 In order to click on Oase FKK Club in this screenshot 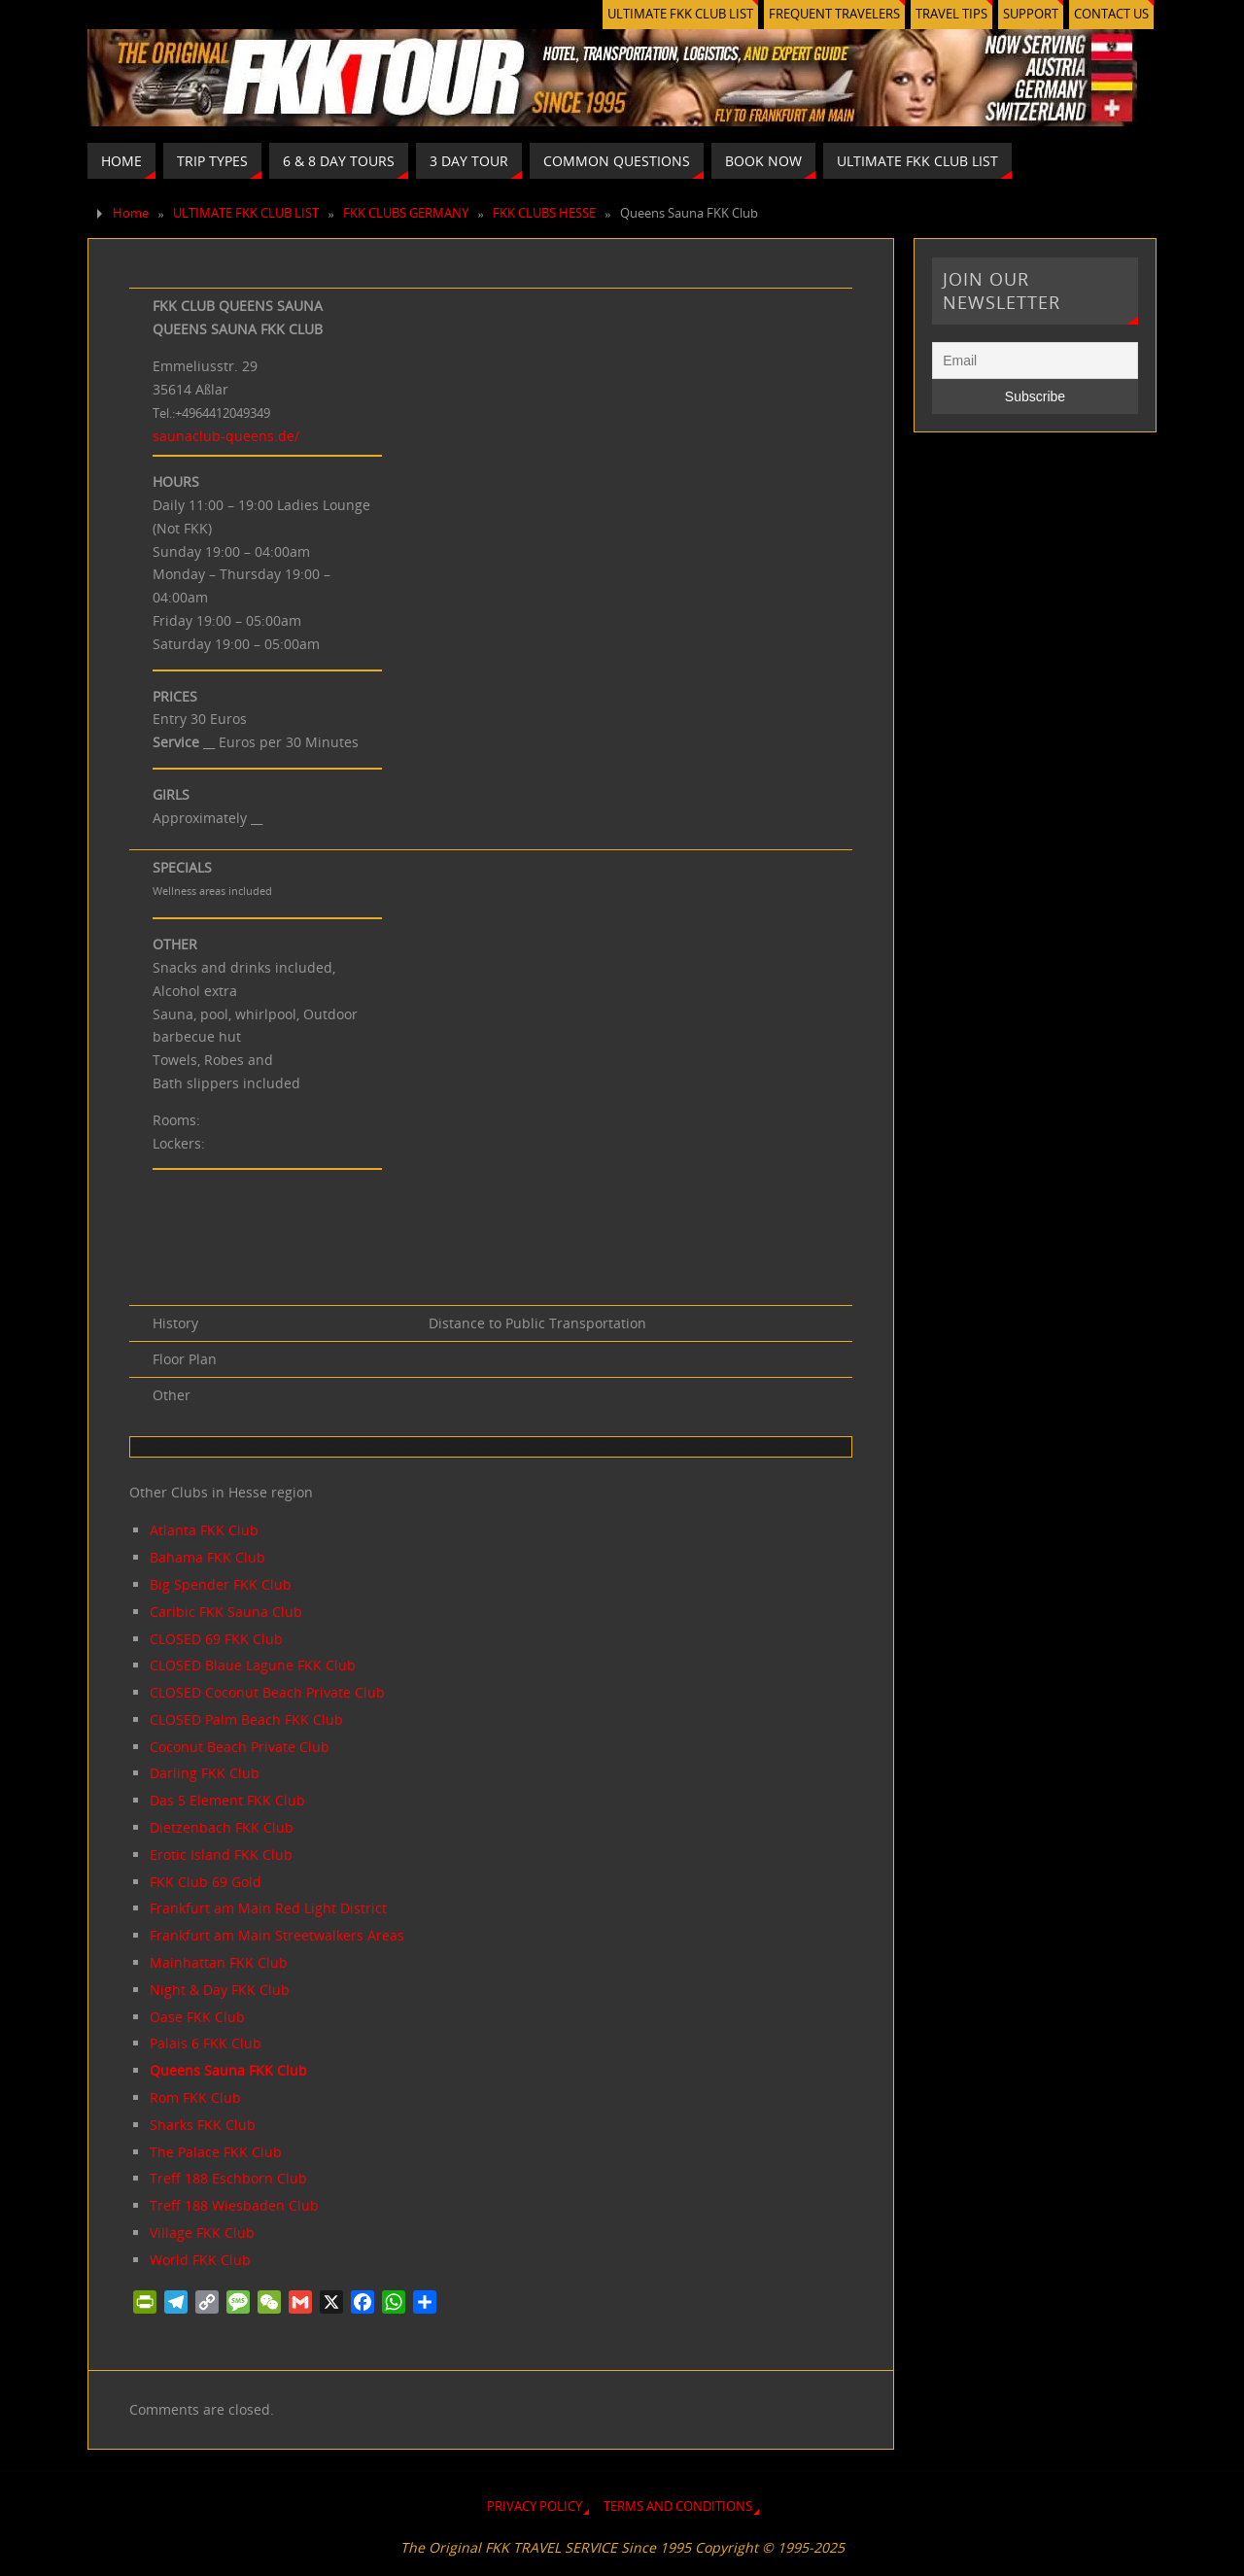, I will do `click(197, 2017)`.